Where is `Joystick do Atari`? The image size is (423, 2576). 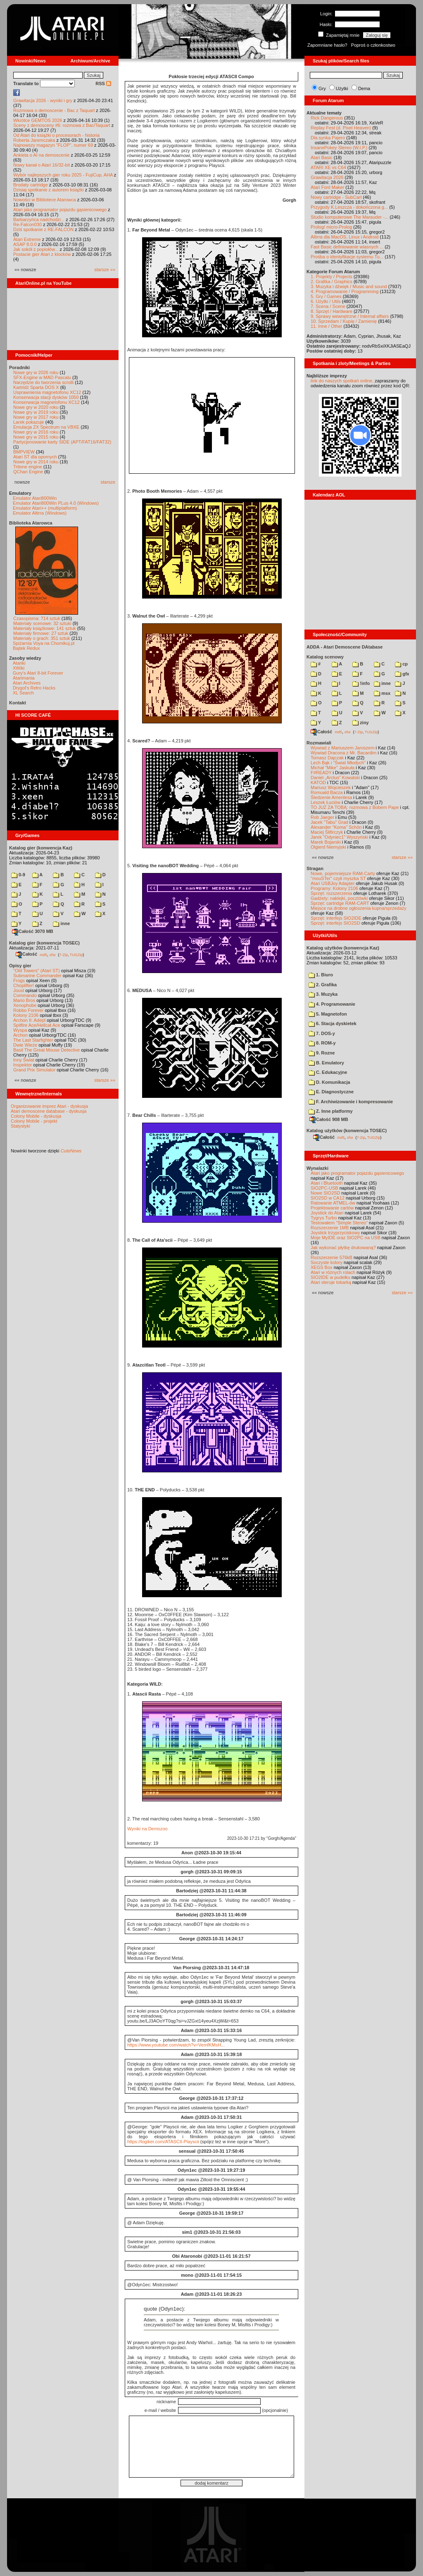
Joystick do Atari is located at coordinates (327, 1212).